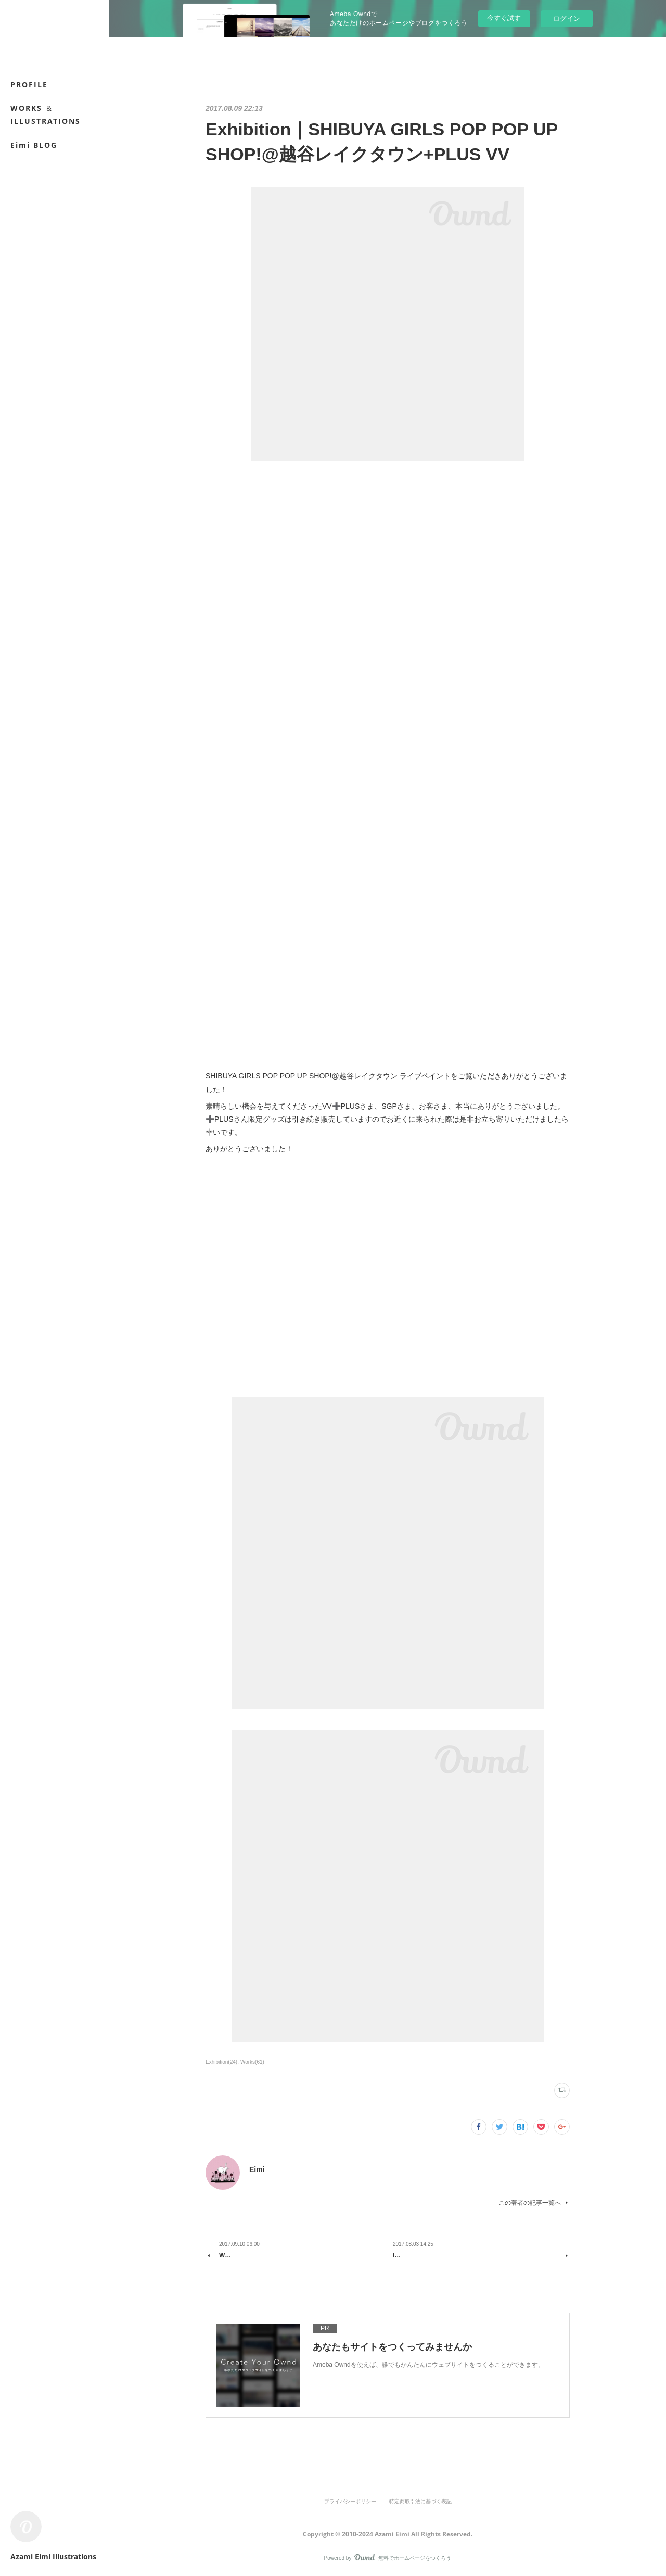  Describe the element at coordinates (252, 2062) in the screenshot. I see `Works(61)` at that location.